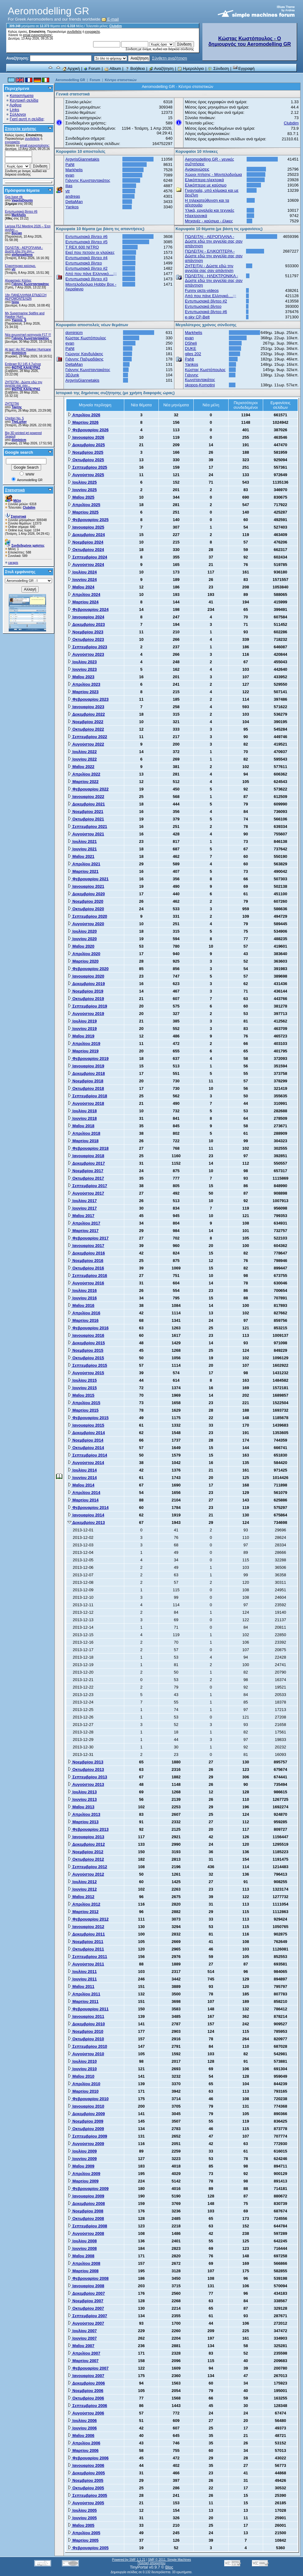  Describe the element at coordinates (86, 1836) in the screenshot. I see `Ιανουαρίου 2013` at that location.